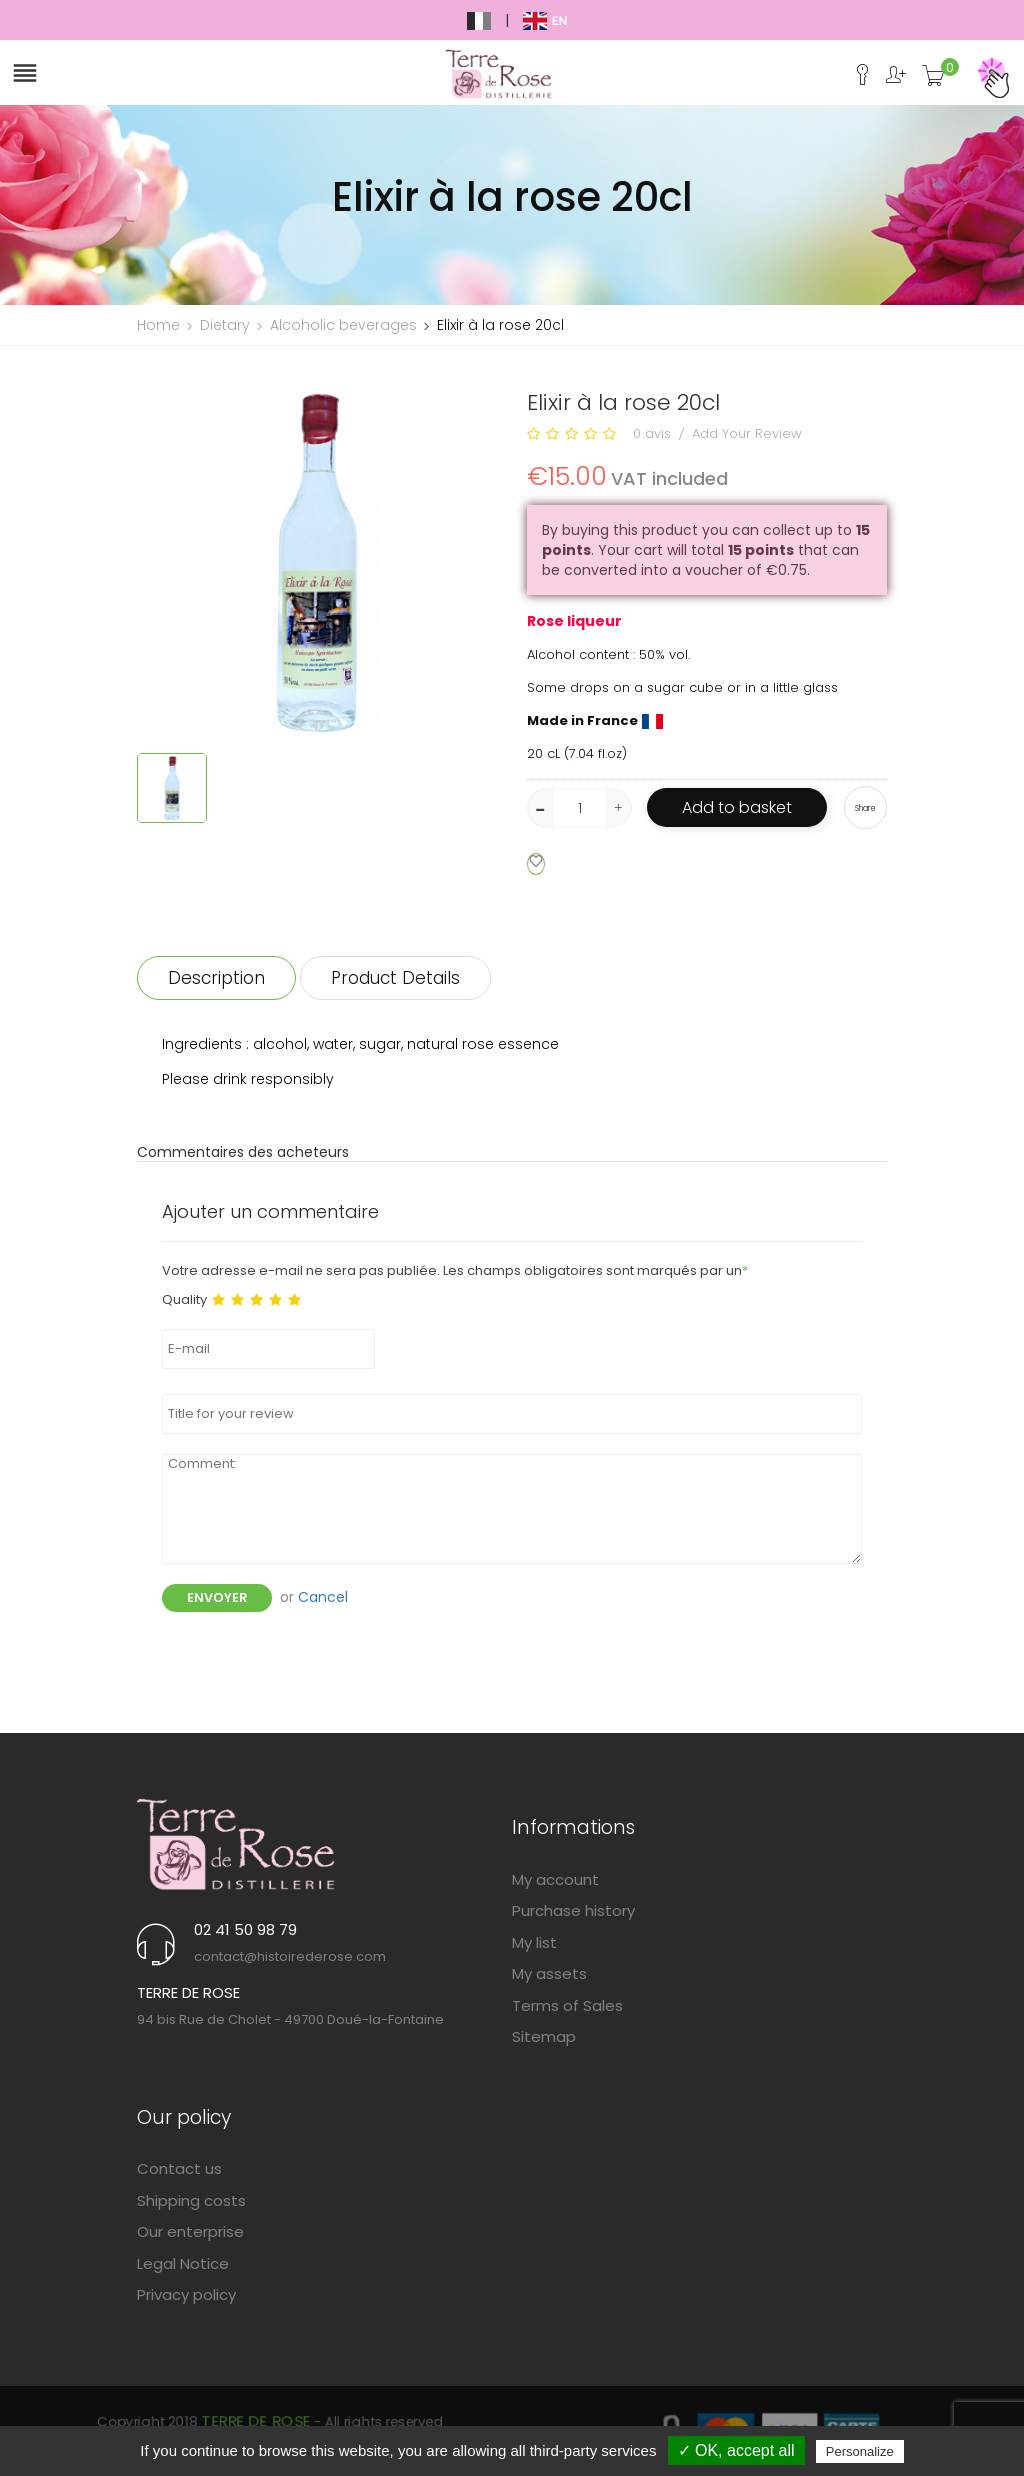 This screenshot has height=2476, width=1024. I want to click on Privacy policy, so click(186, 2294).